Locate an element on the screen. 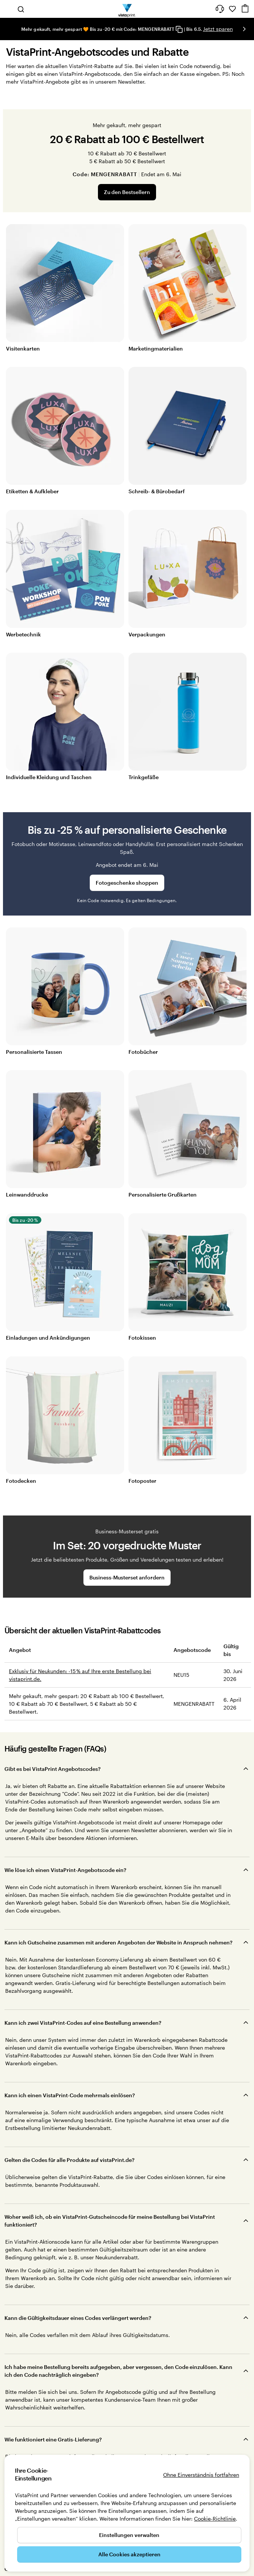 This screenshot has height=2576, width=254. Kann ich zwei VistaPrint-Codes auf eine Bestellung anwenden? is located at coordinates (82, 2023).